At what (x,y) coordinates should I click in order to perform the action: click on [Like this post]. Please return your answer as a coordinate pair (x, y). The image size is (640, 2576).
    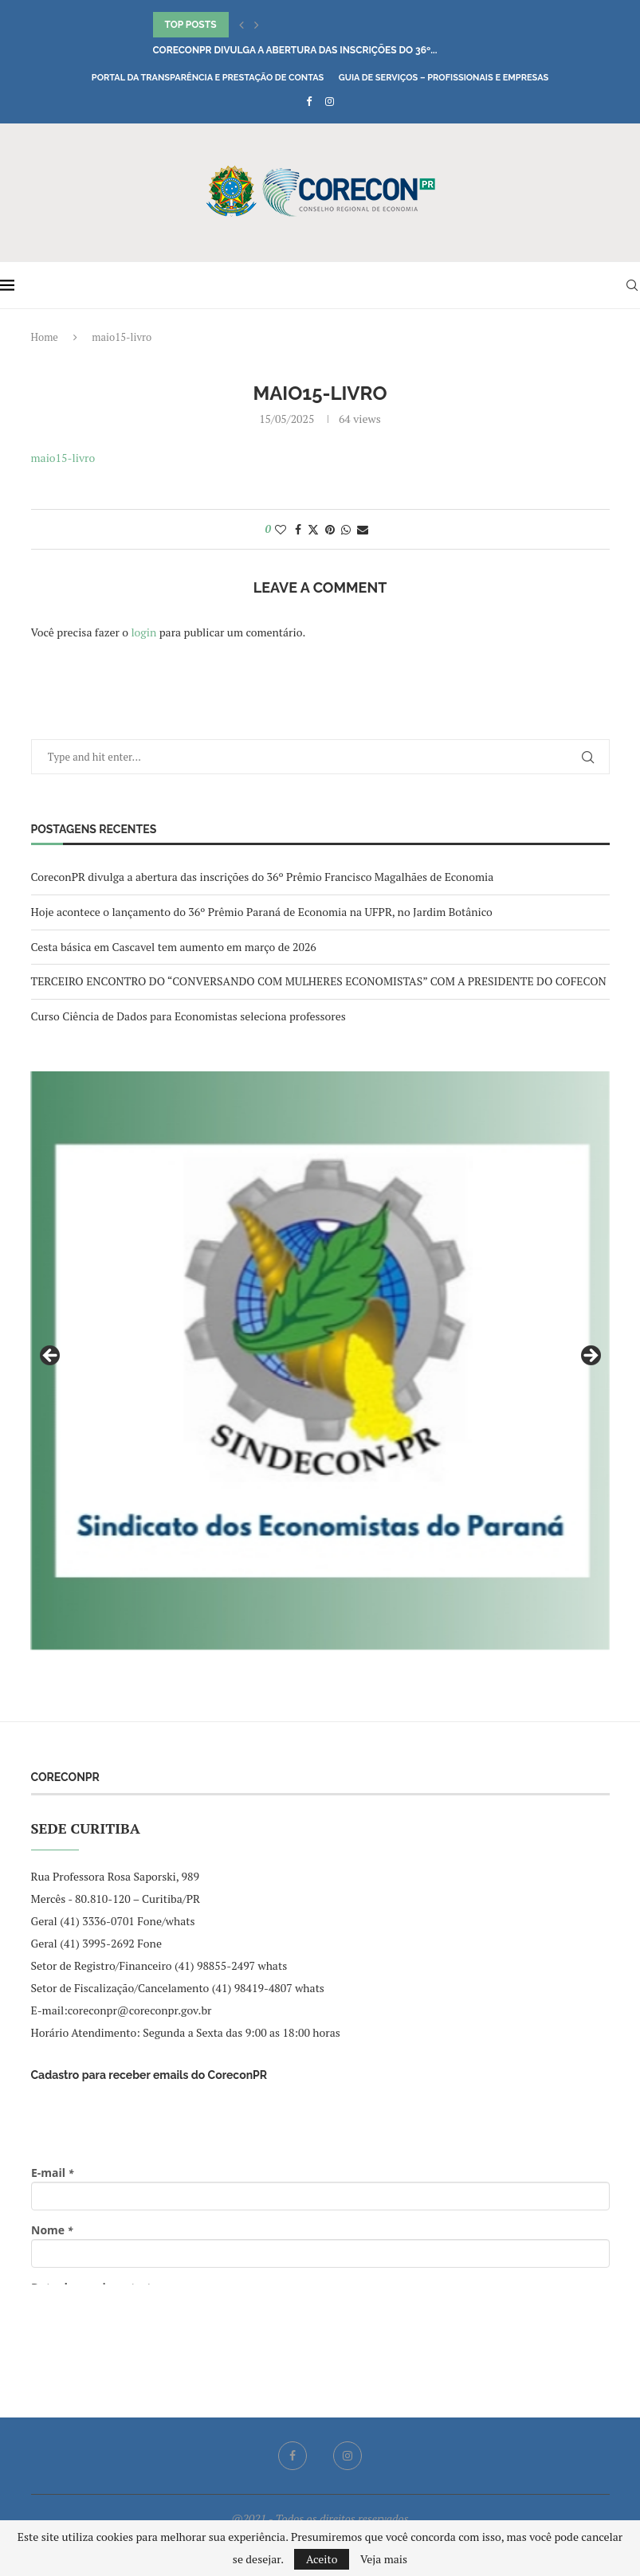
    Looking at the image, I should click on (280, 529).